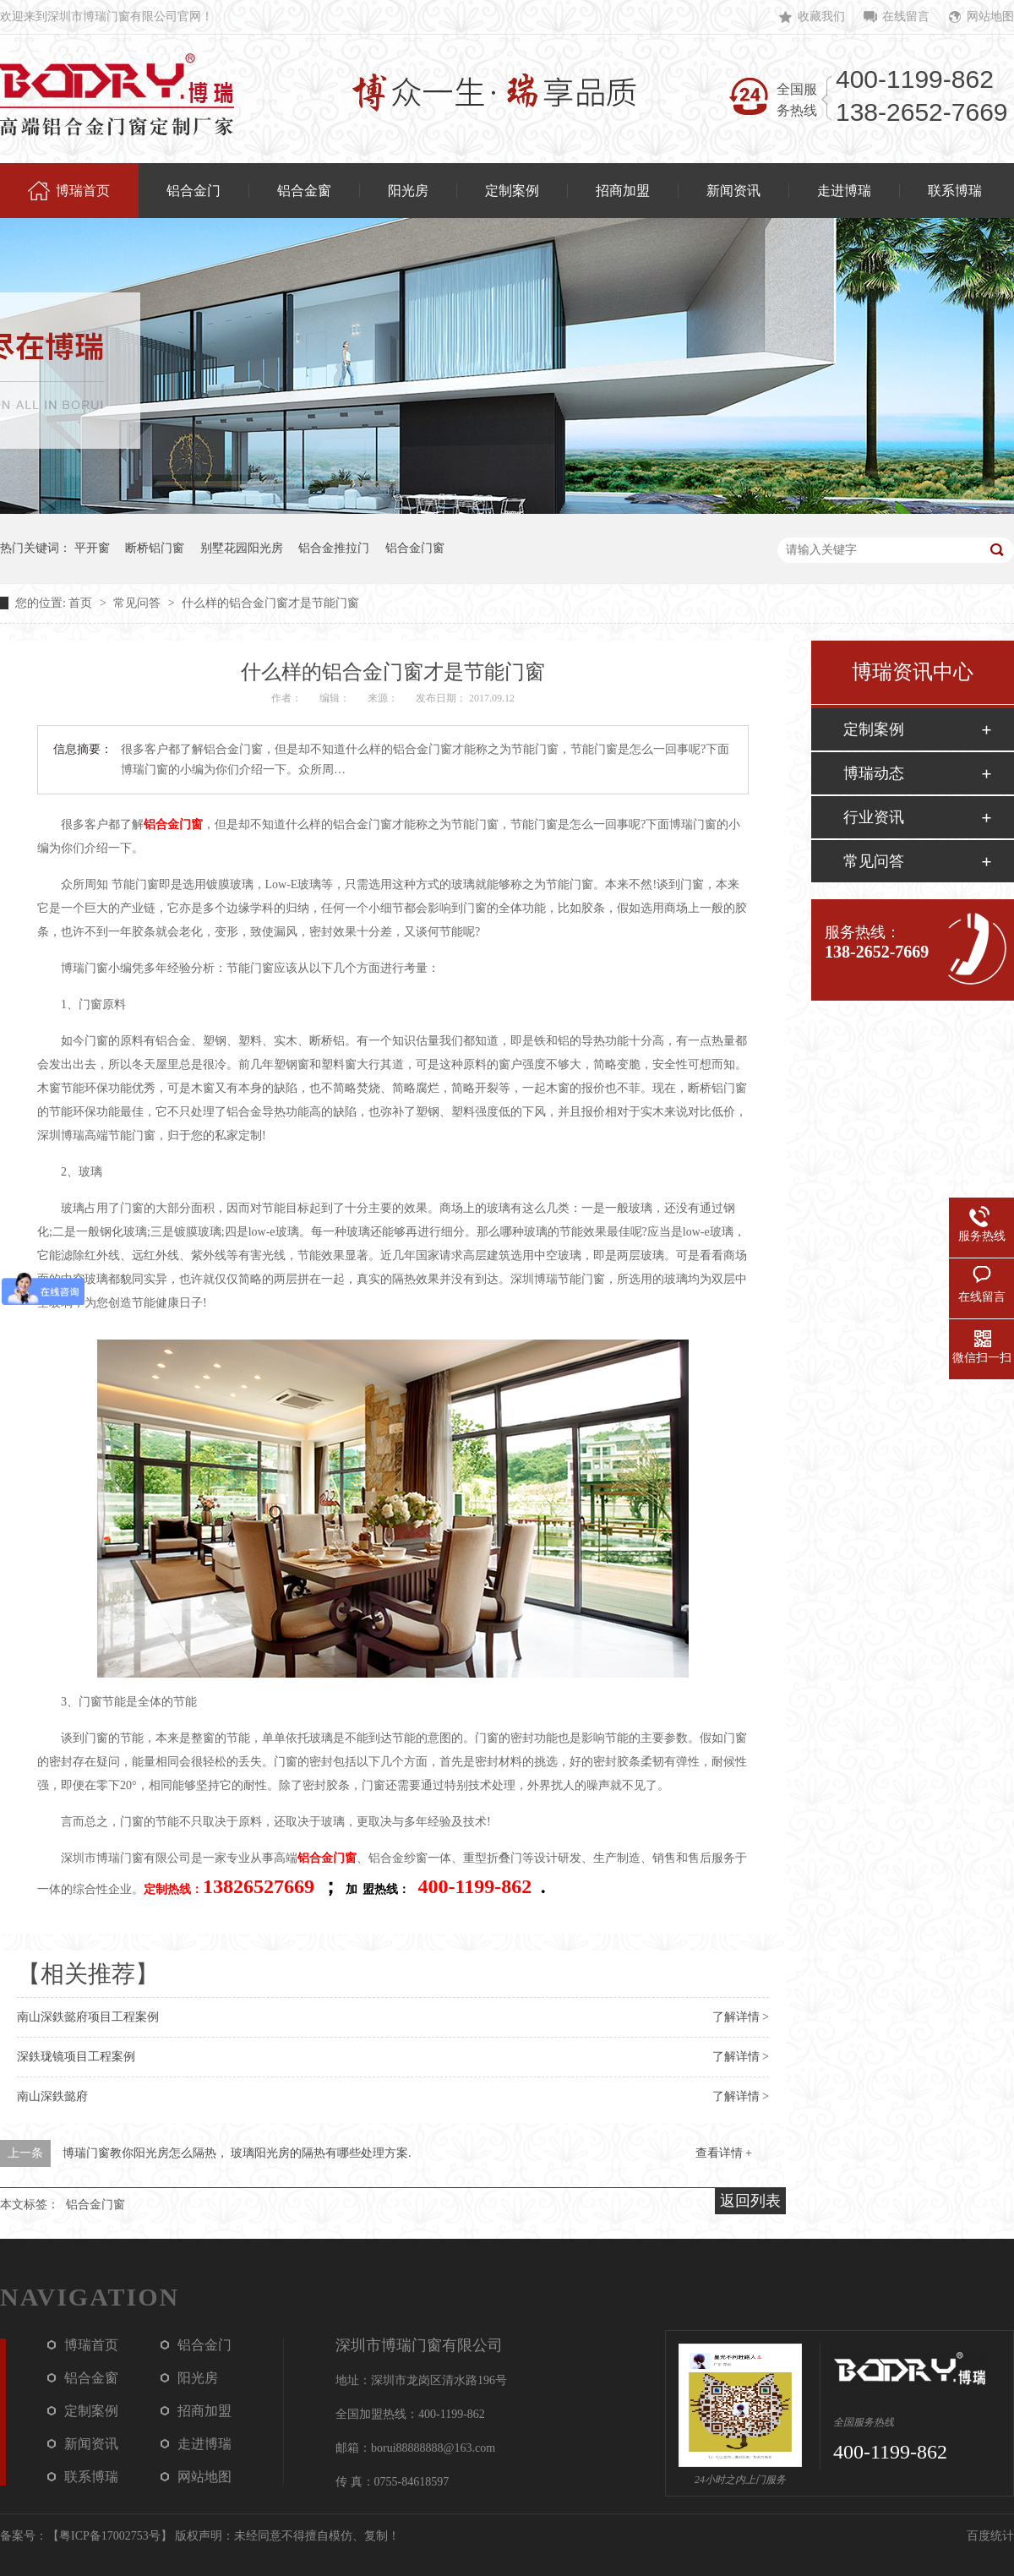 Image resolution: width=1014 pixels, height=2576 pixels. What do you see at coordinates (91, 2477) in the screenshot?
I see `联系博瑞` at bounding box center [91, 2477].